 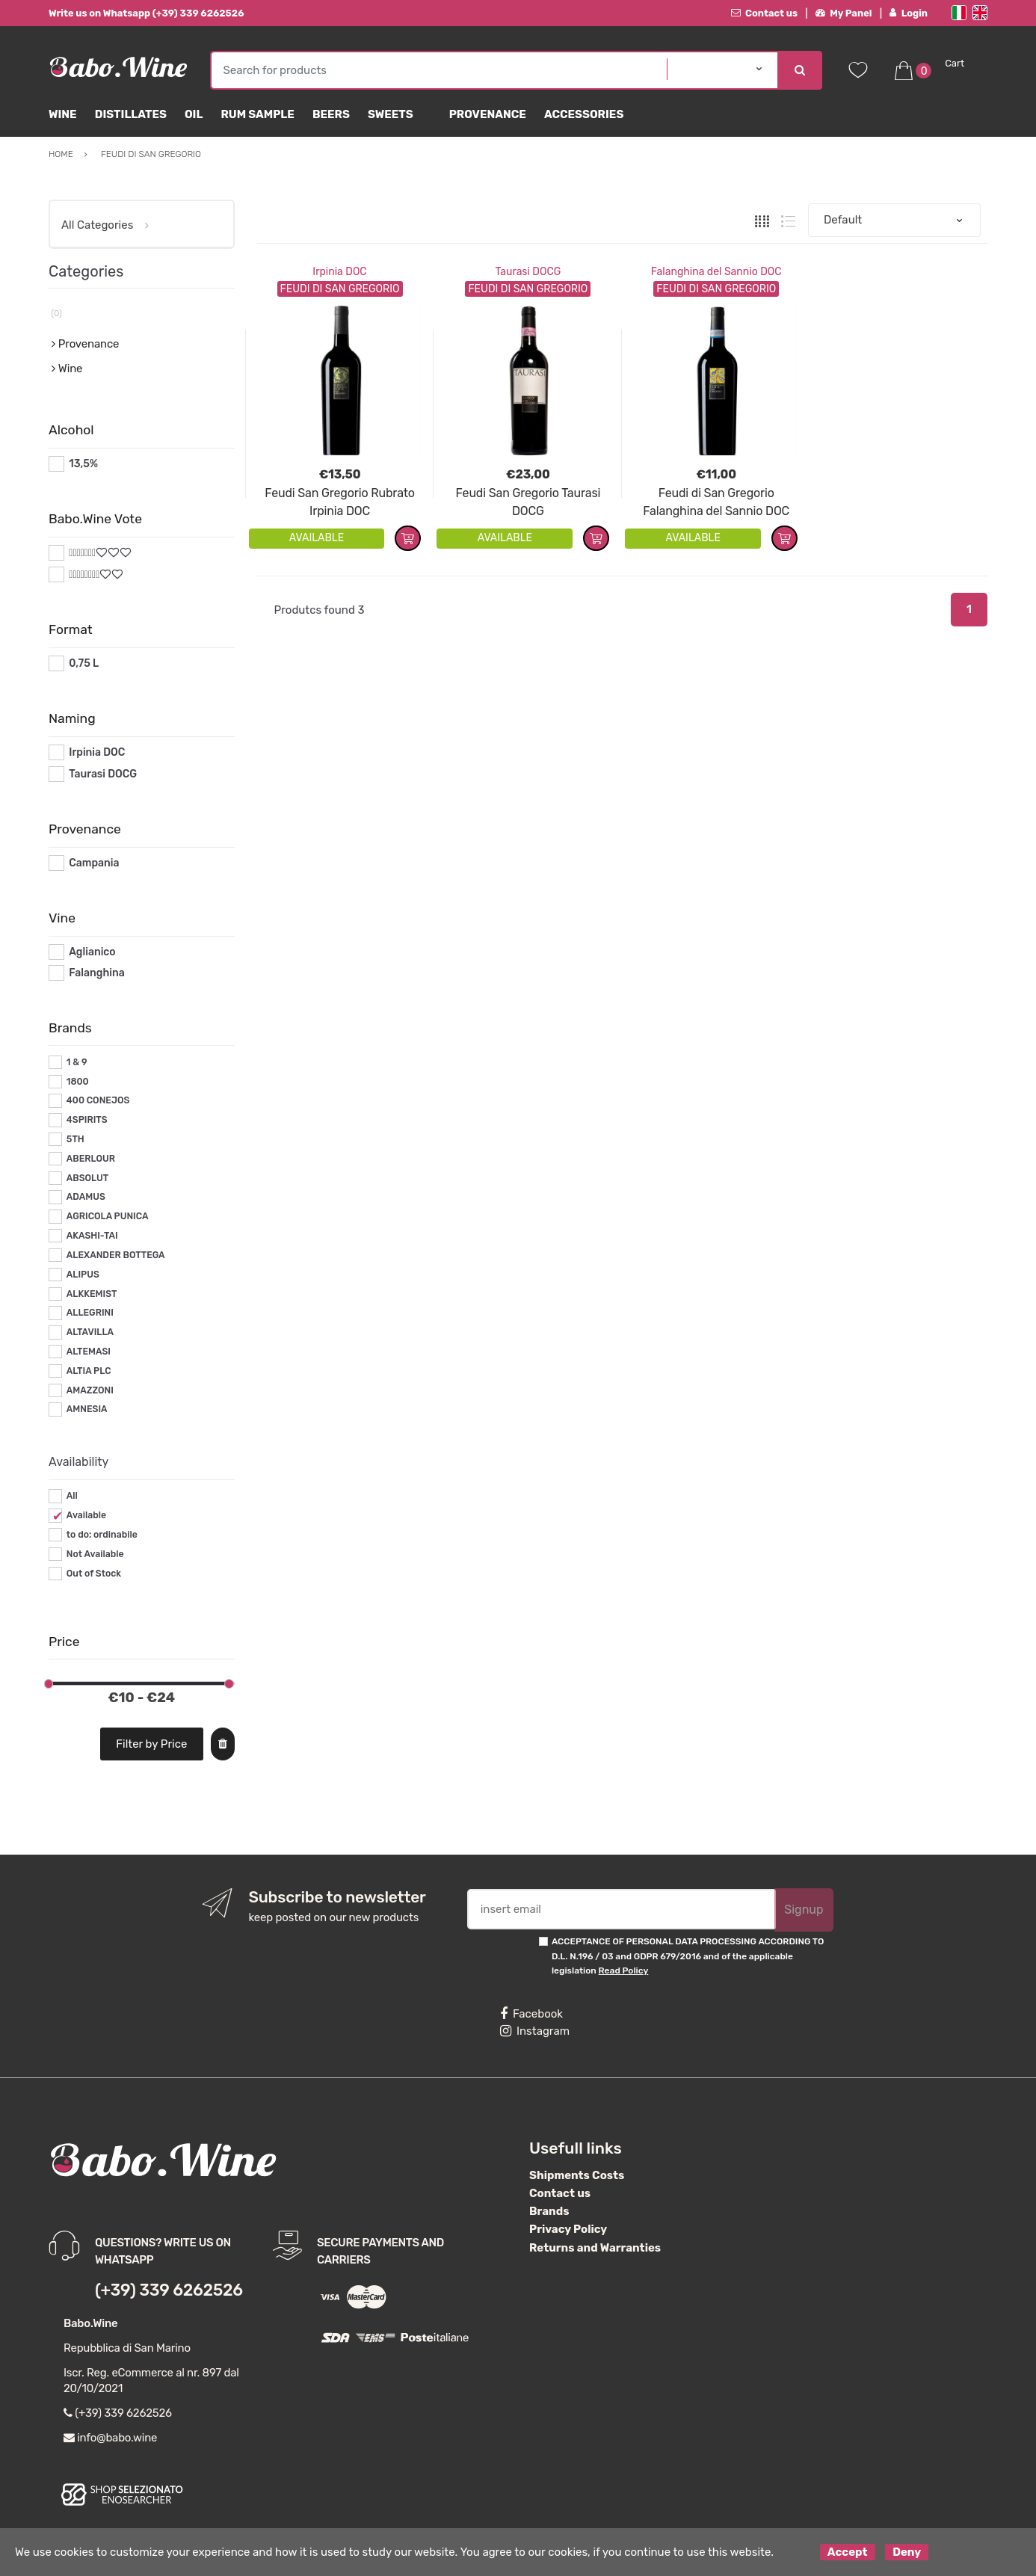 What do you see at coordinates (92, 952) in the screenshot?
I see `Aglianico` at bounding box center [92, 952].